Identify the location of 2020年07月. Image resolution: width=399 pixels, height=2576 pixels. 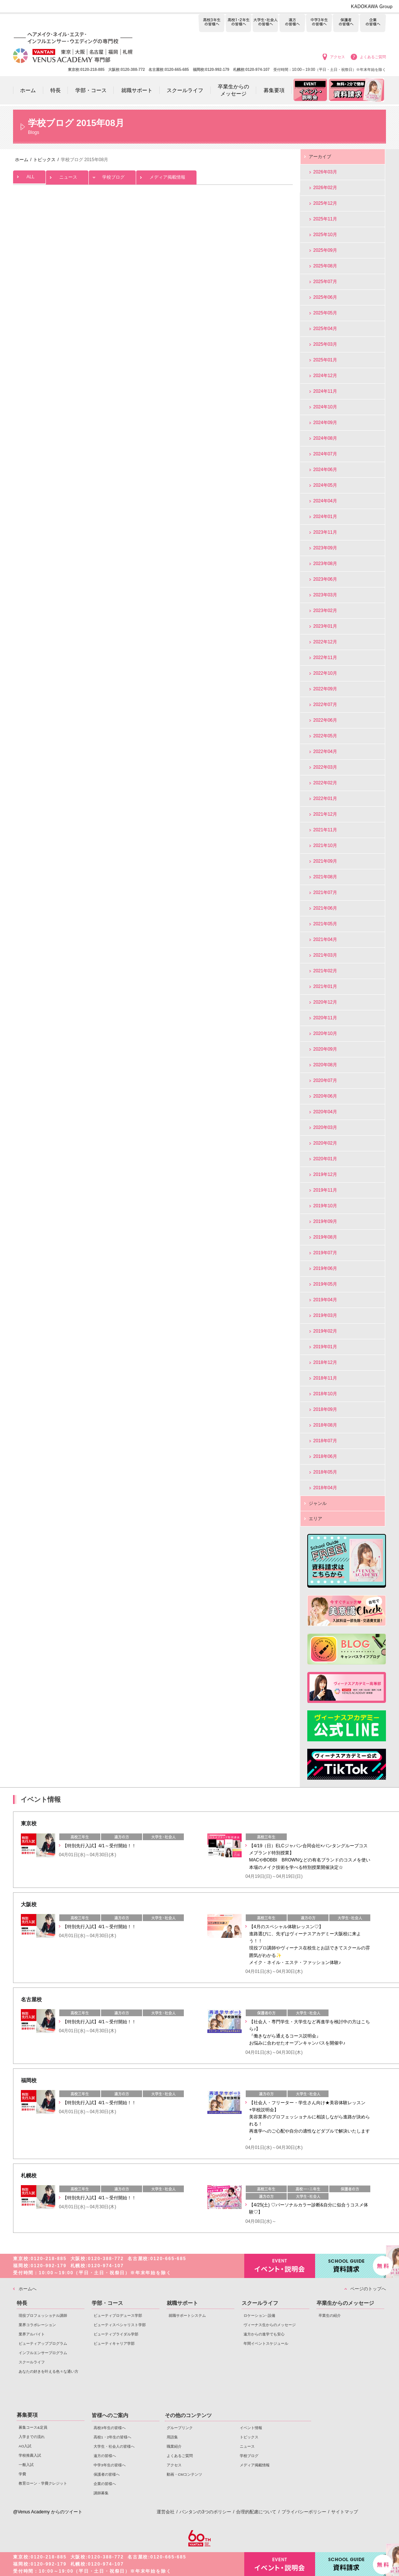
(325, 1080).